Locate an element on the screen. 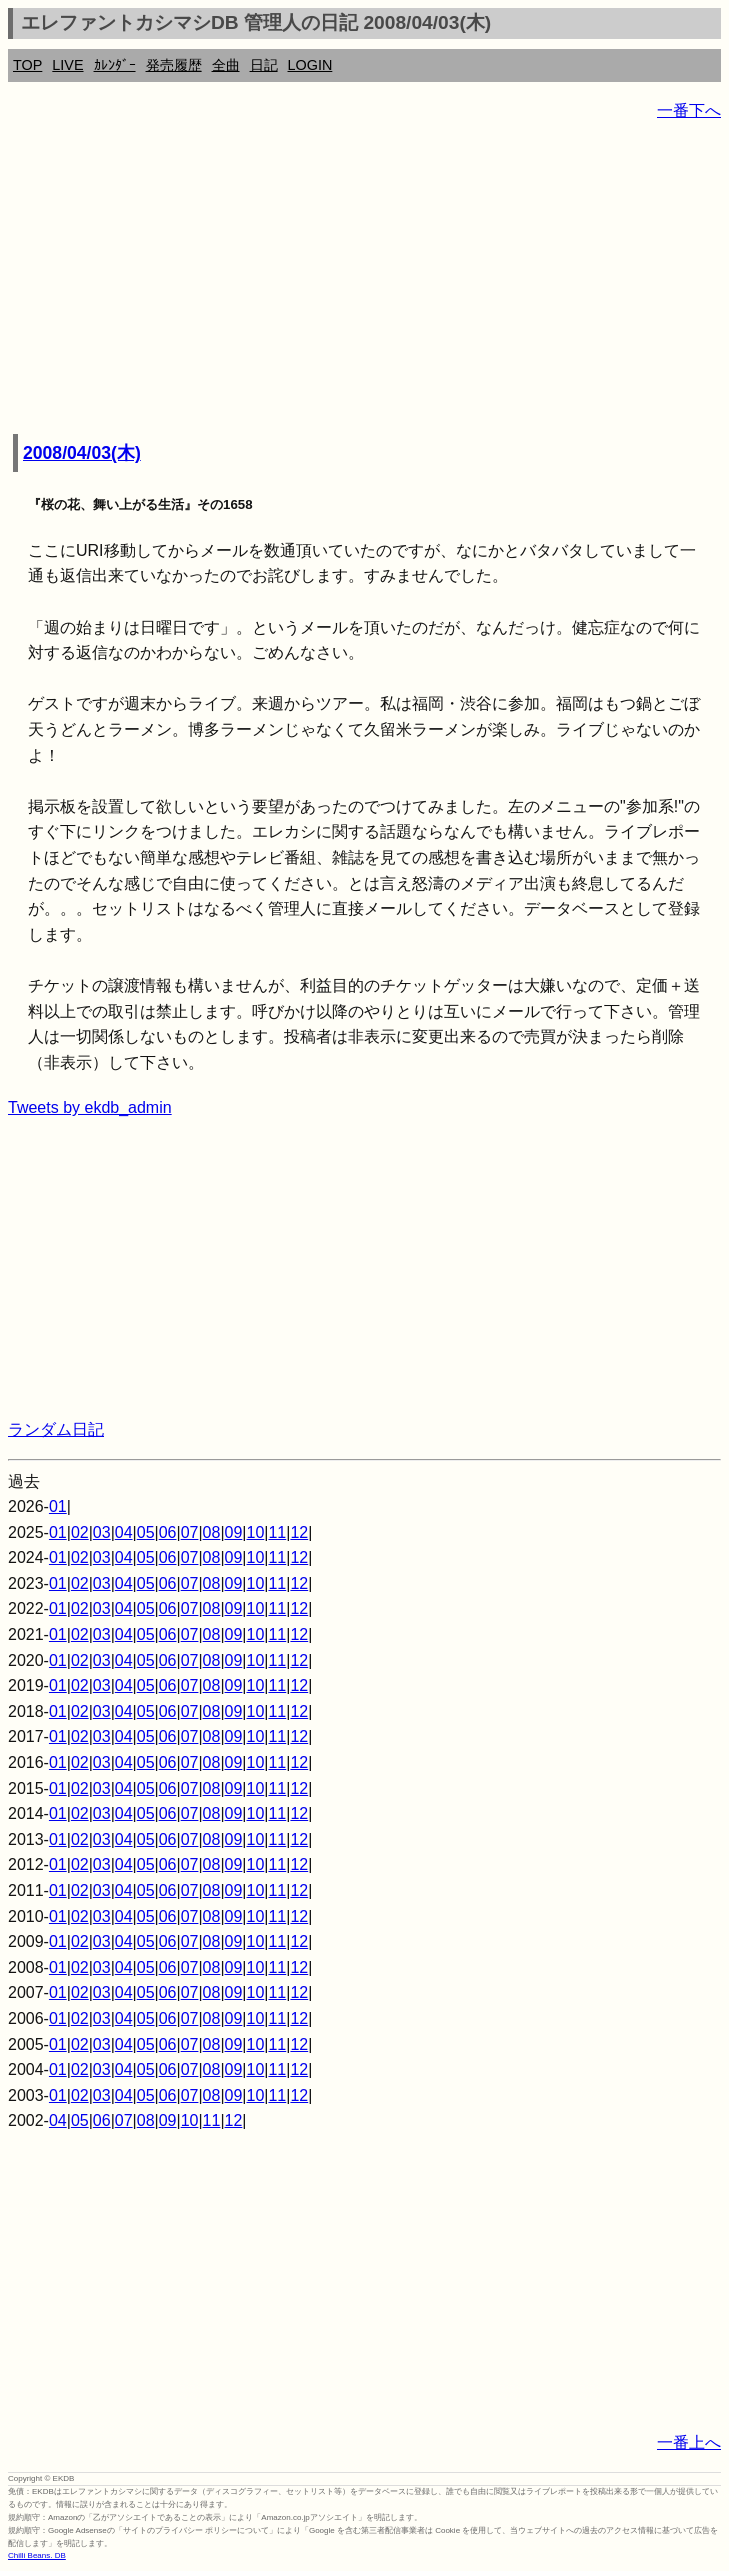 The height and width of the screenshot is (2571, 729). 06 is located at coordinates (168, 1532).